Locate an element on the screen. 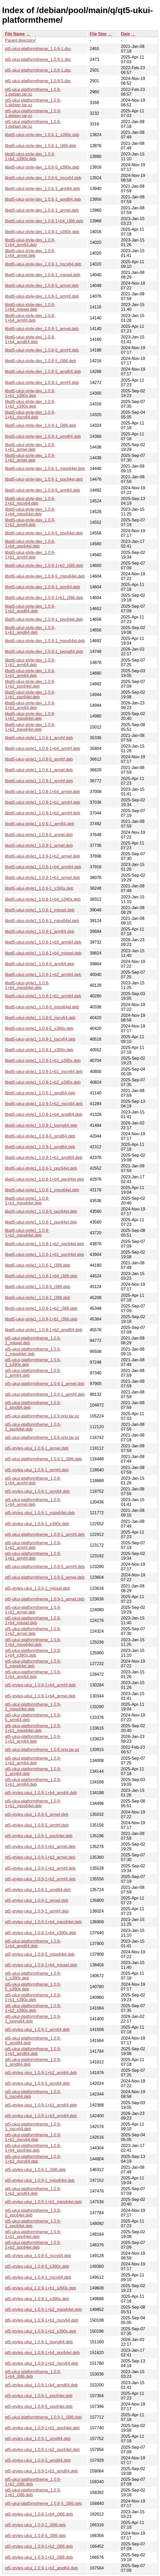  qt5-styles-ukui_1.0.9-1+b2_i386.deb is located at coordinates (39, 2546).